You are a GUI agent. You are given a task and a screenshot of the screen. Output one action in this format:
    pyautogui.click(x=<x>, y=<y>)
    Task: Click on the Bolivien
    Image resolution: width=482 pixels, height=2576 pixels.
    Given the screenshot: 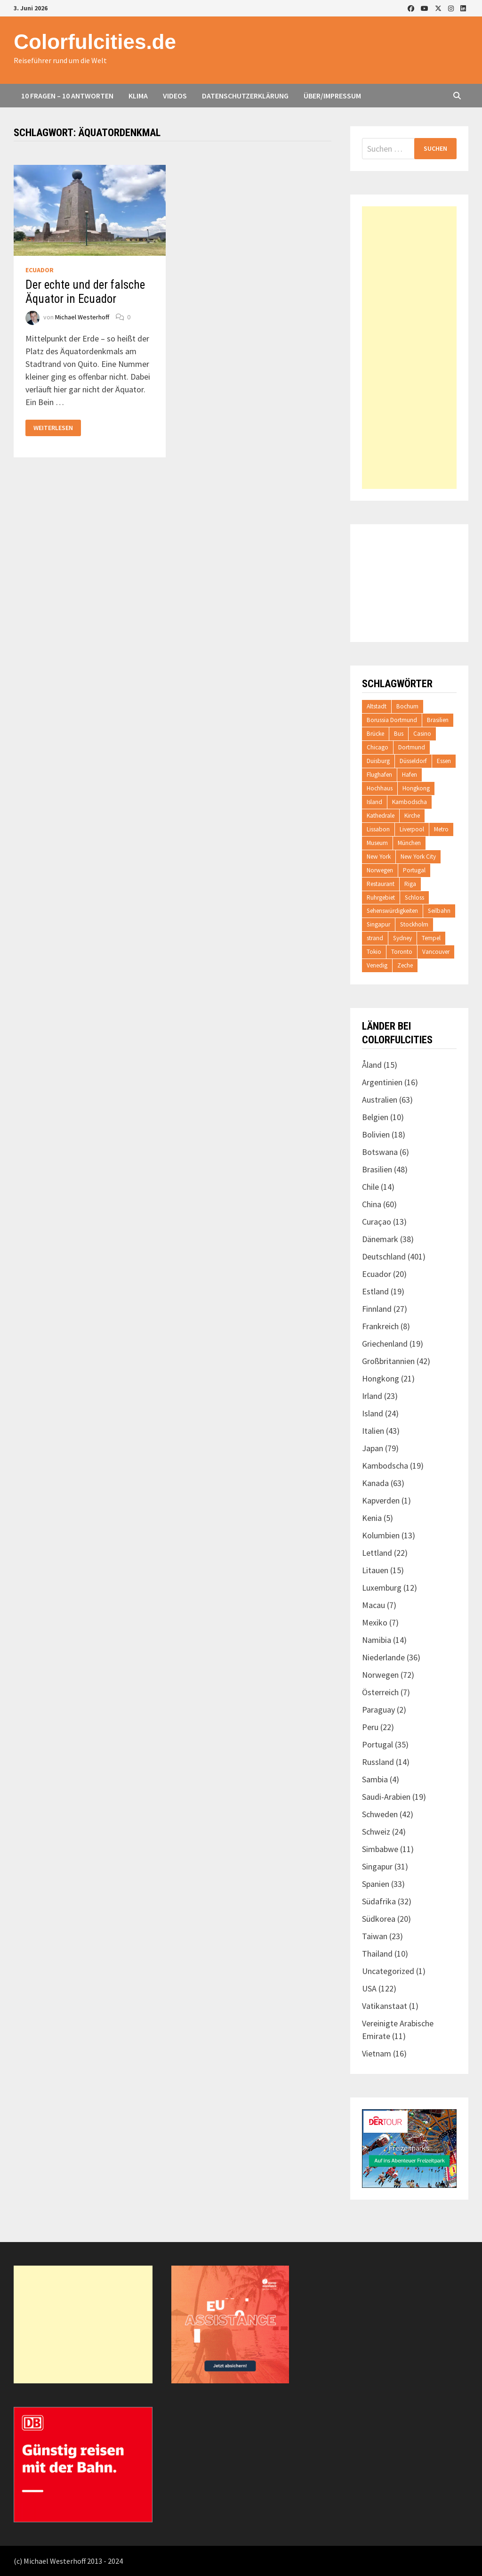 What is the action you would take?
    pyautogui.click(x=376, y=1134)
    